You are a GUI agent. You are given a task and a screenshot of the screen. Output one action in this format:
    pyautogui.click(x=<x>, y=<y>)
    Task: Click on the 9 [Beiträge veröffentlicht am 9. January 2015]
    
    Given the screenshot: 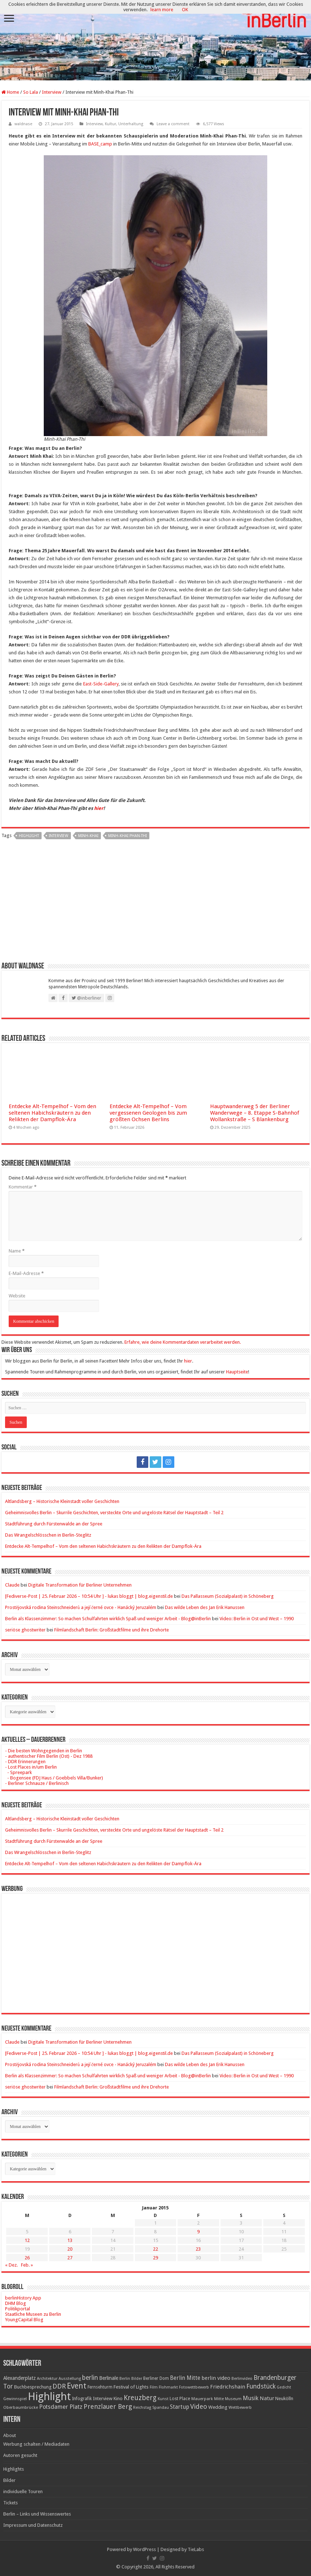 What is the action you would take?
    pyautogui.click(x=198, y=2231)
    